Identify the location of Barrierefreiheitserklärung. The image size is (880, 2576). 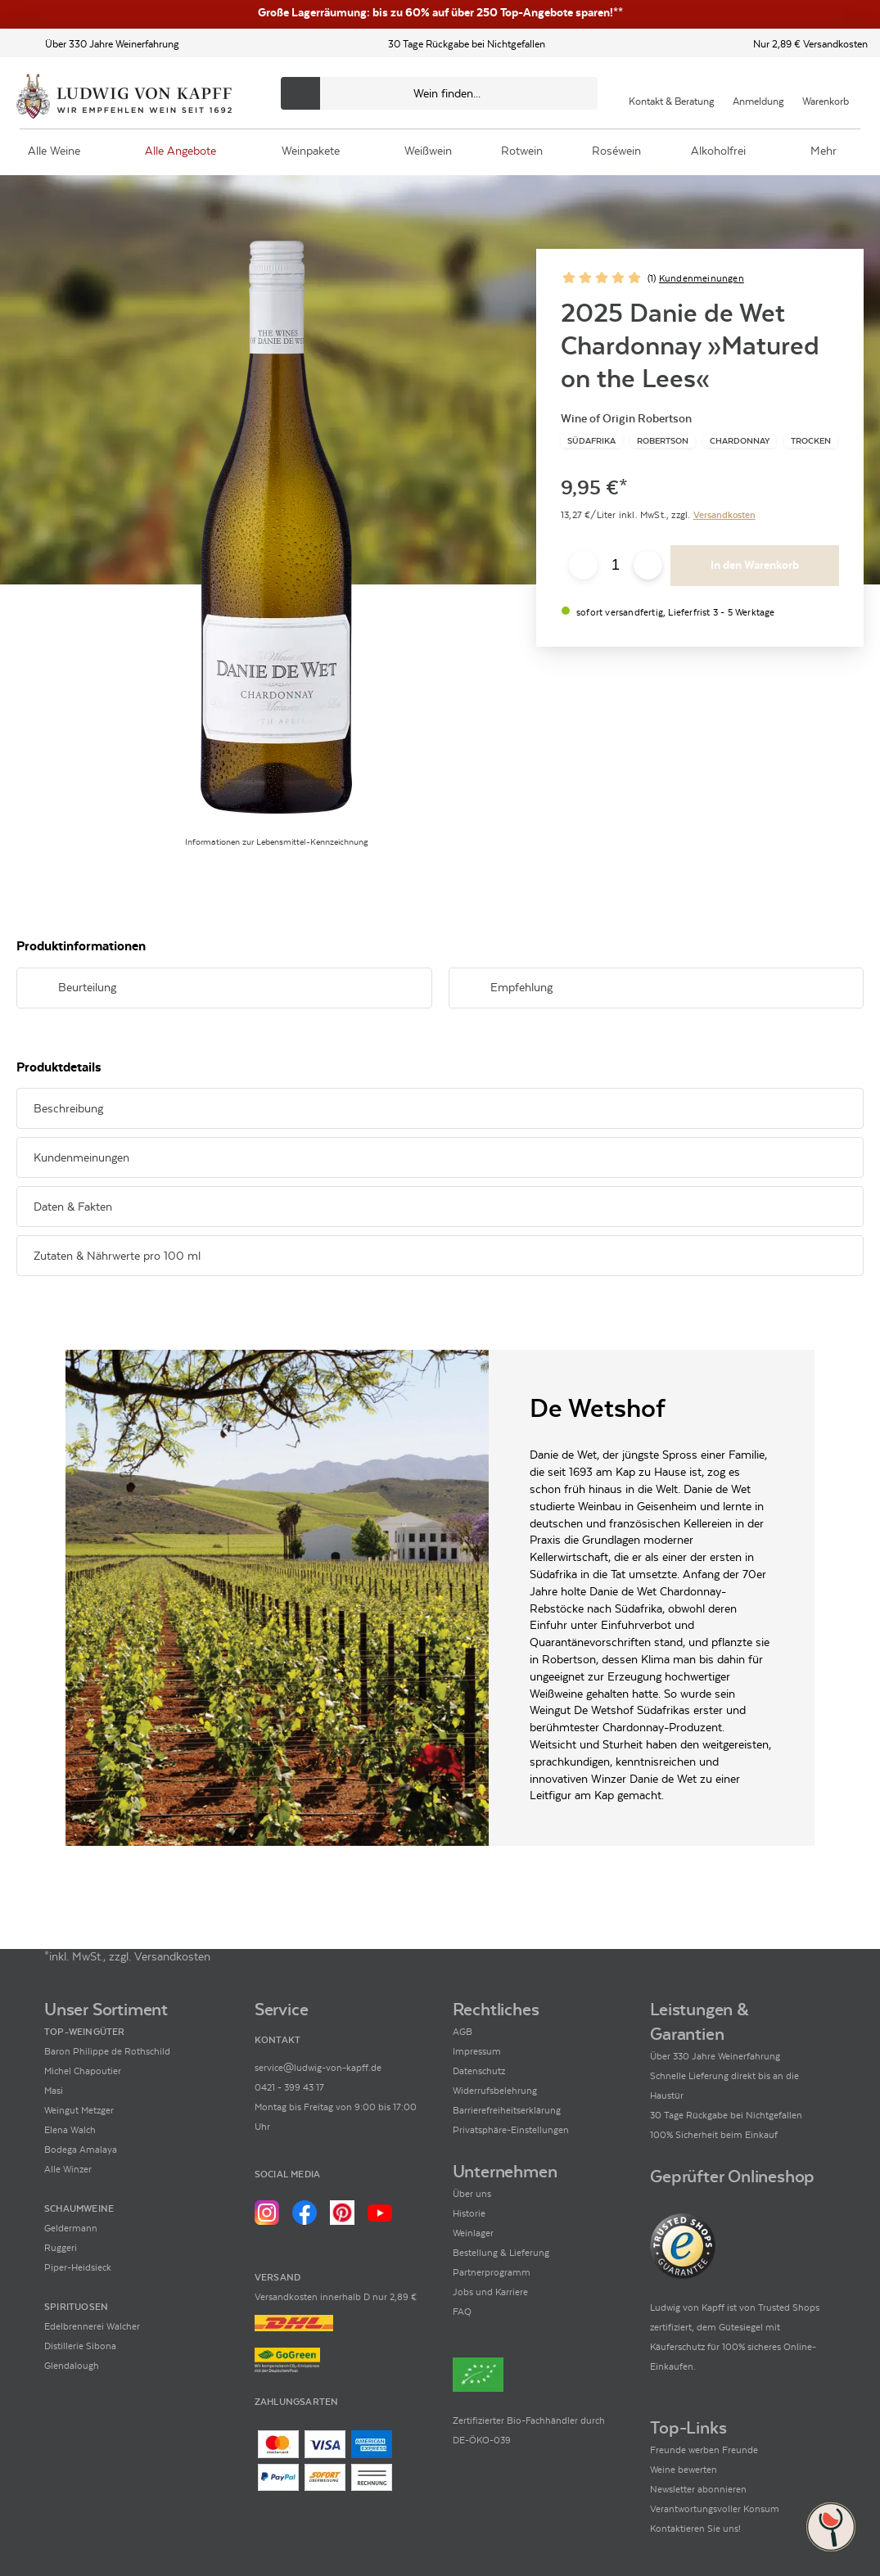
(507, 2110).